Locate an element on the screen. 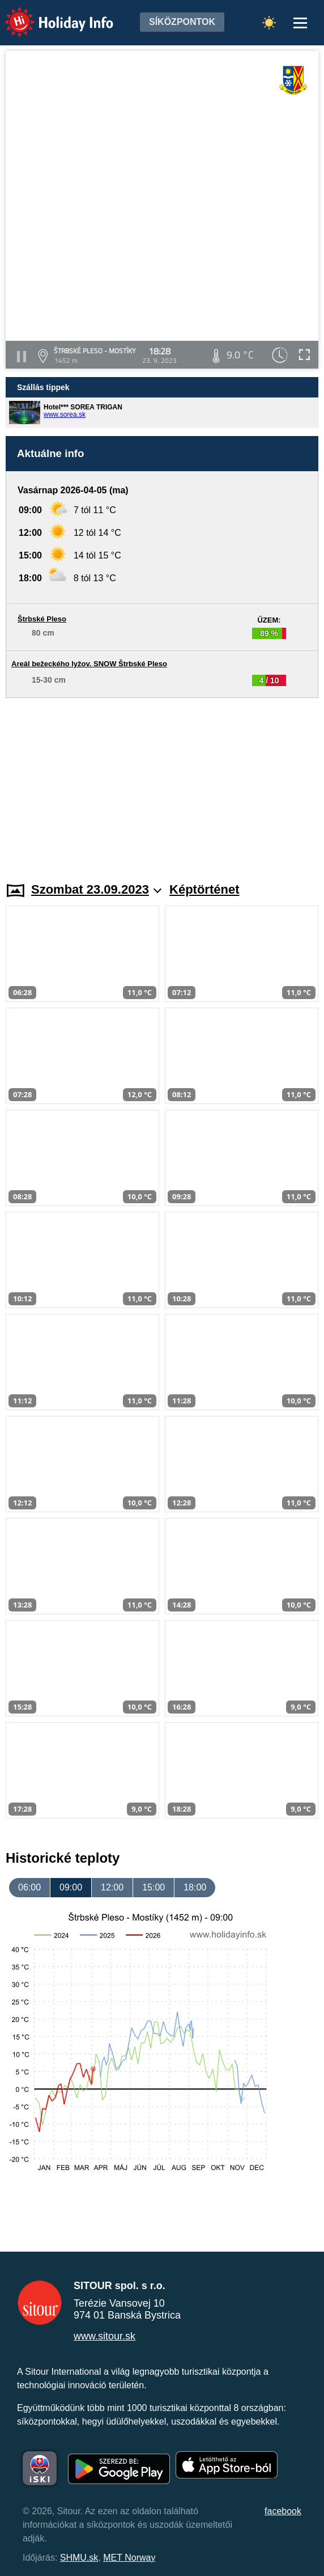 The height and width of the screenshot is (2576, 324). 09:00 is located at coordinates (70, 1887).